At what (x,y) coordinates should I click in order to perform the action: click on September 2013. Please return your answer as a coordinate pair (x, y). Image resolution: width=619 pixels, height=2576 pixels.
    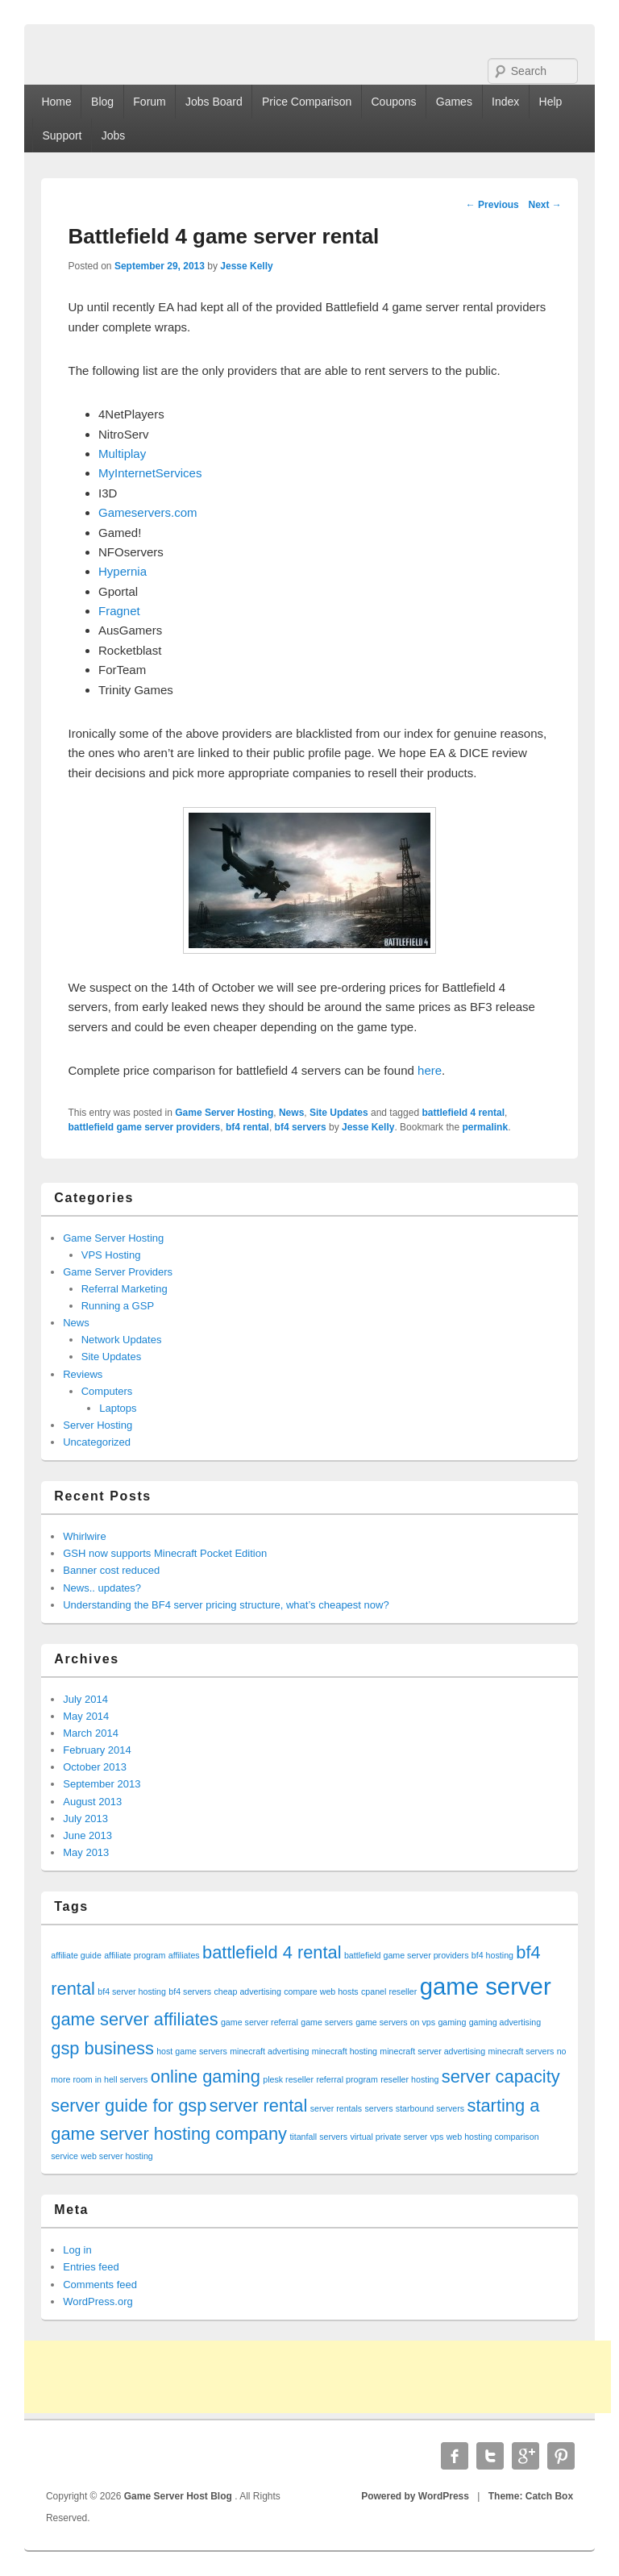
    Looking at the image, I should click on (101, 1784).